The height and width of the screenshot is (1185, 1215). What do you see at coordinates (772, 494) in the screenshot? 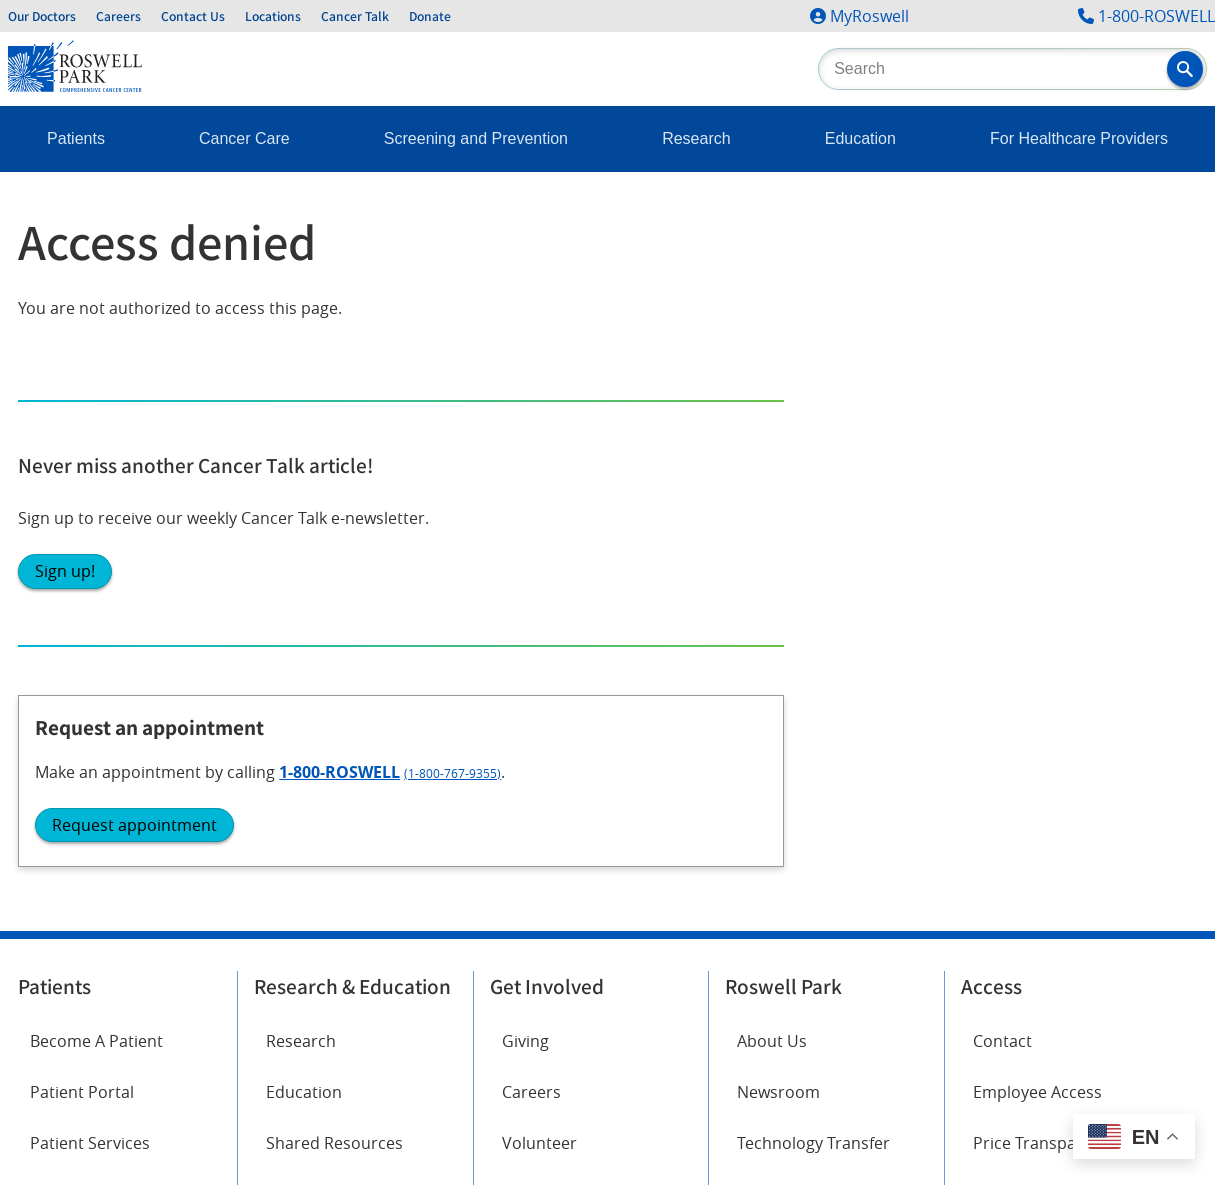
I see `About Us` at bounding box center [772, 494].